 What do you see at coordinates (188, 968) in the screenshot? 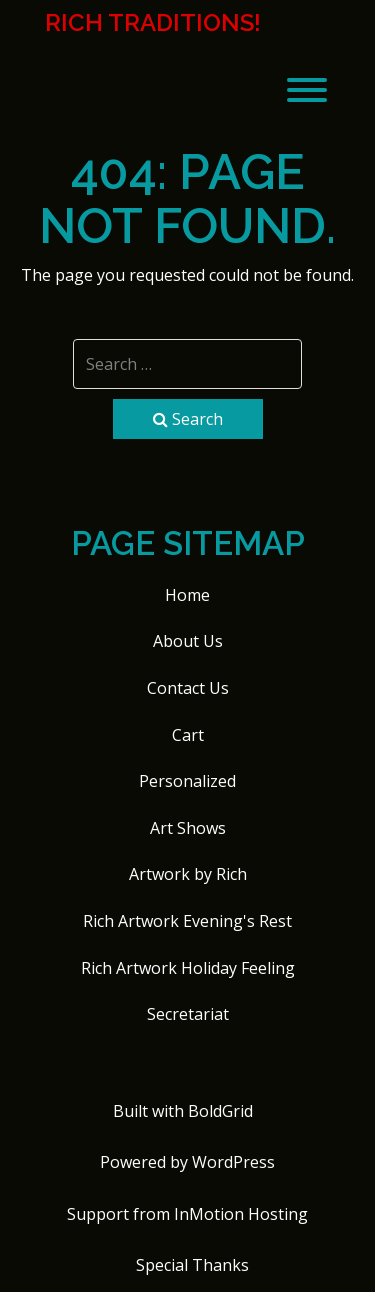
I see `Rich Artwork Holiday Feeling` at bounding box center [188, 968].